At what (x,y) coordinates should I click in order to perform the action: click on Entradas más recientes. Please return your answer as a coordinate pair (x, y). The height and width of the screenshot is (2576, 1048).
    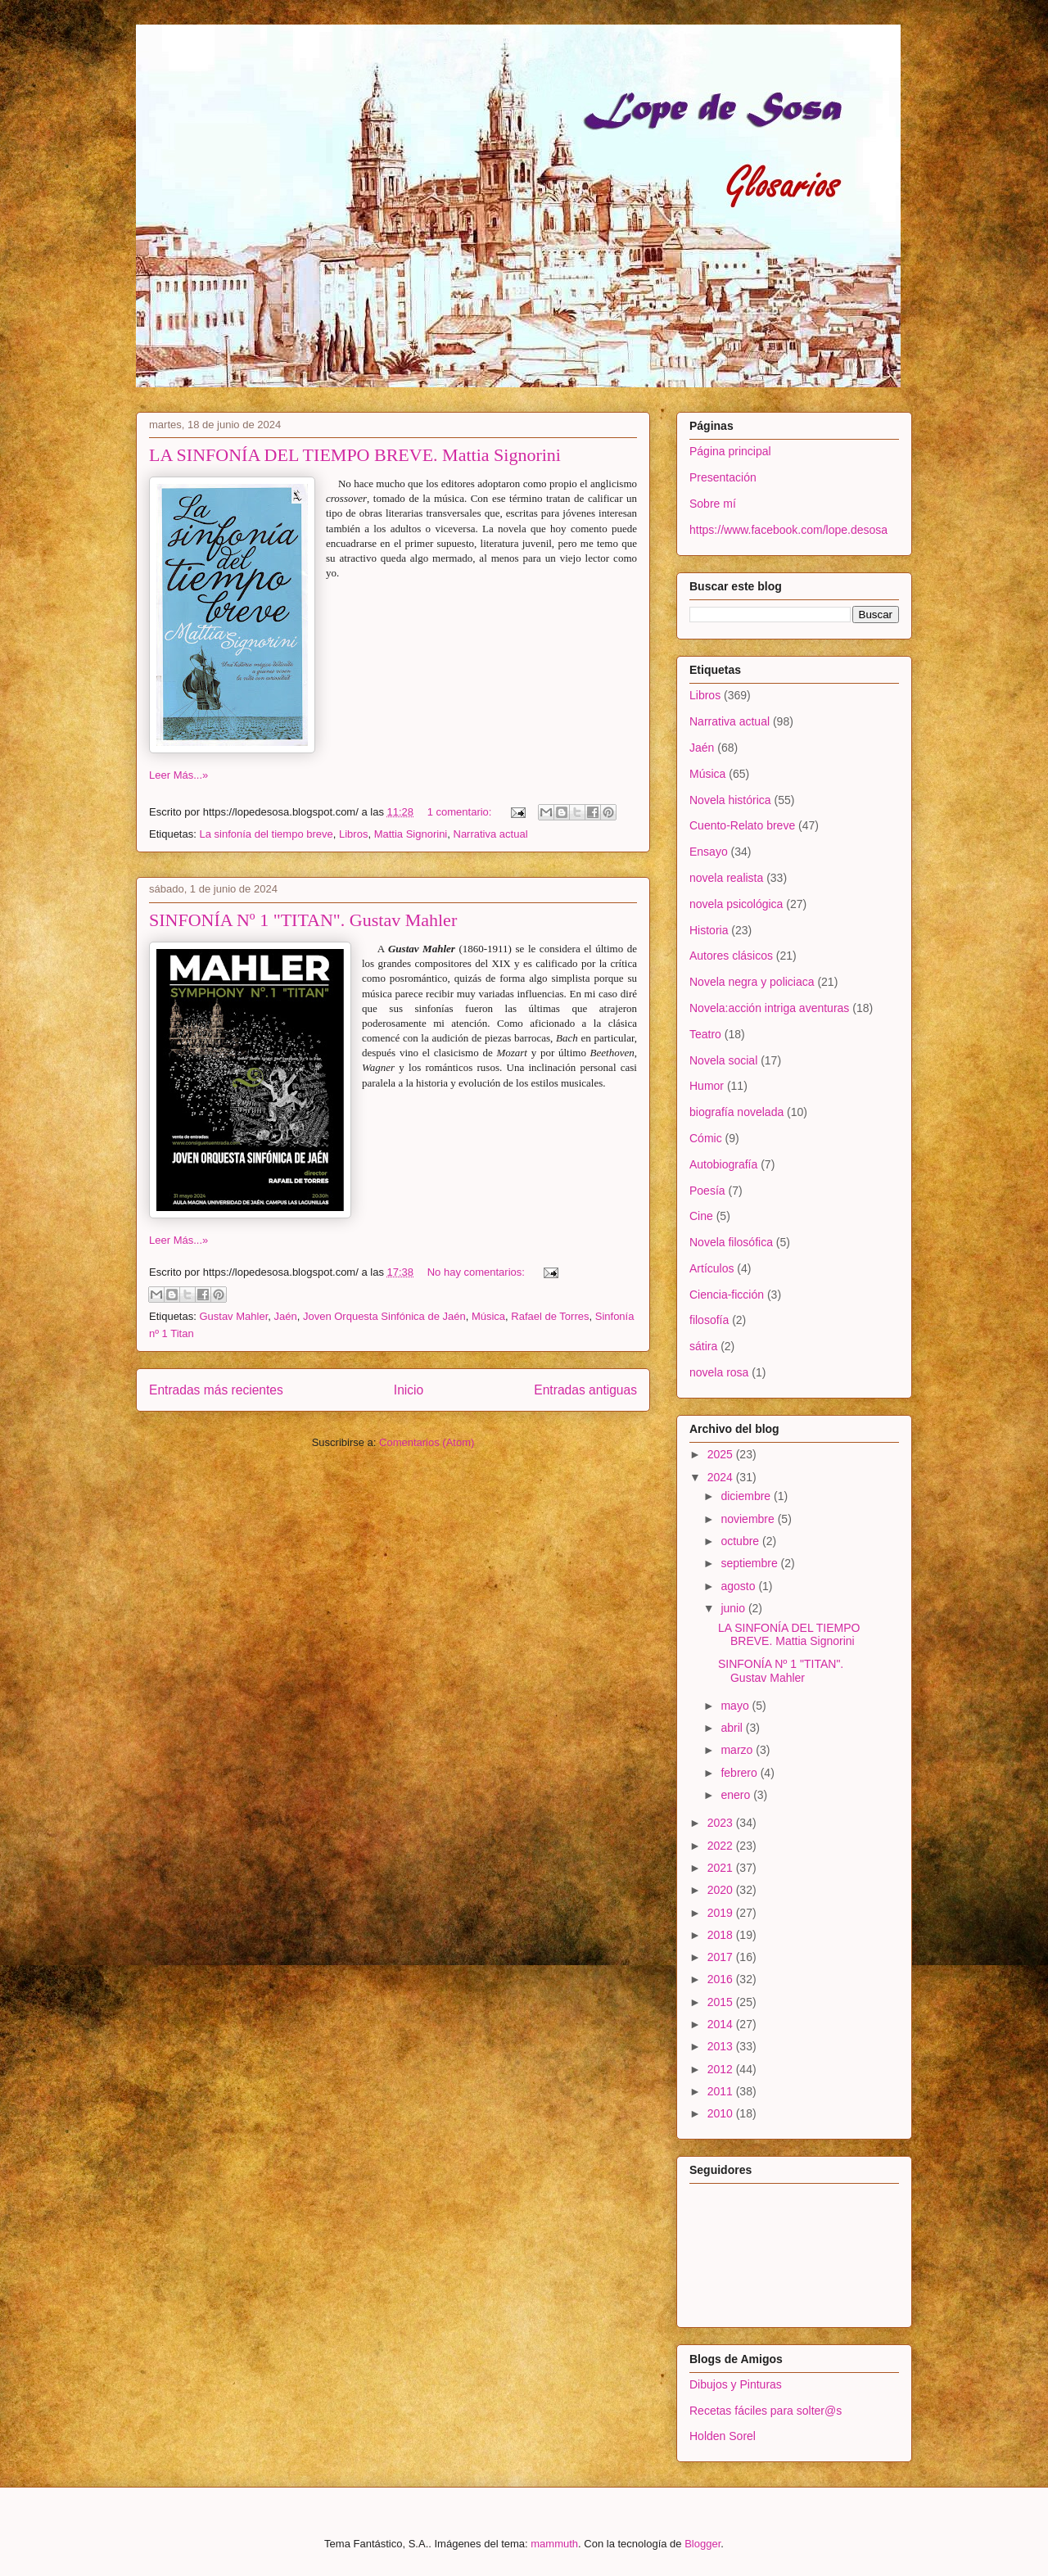
    Looking at the image, I should click on (216, 1390).